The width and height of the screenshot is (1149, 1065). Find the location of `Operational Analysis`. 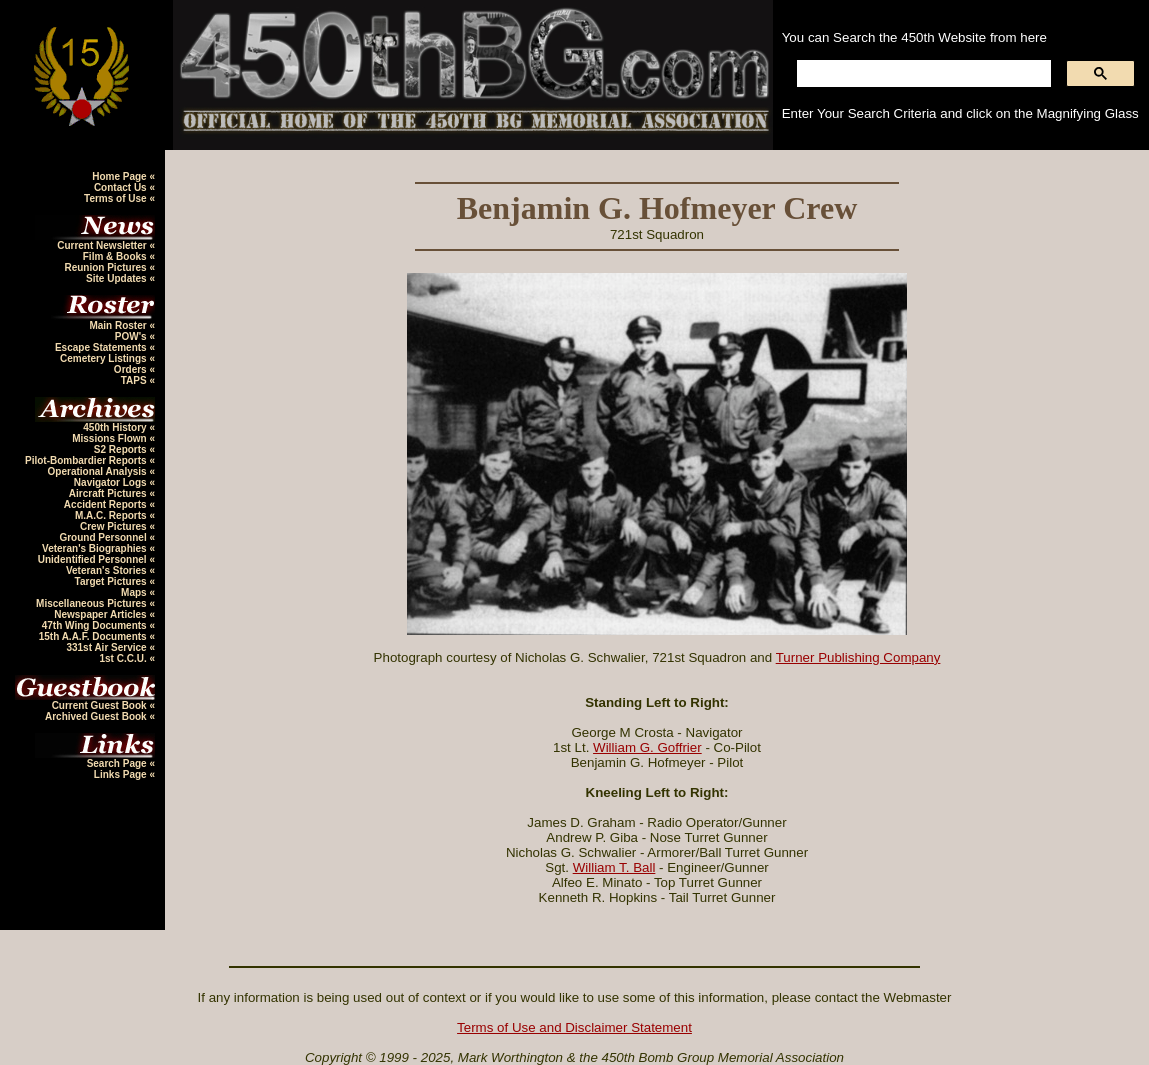

Operational Analysis is located at coordinates (99, 471).